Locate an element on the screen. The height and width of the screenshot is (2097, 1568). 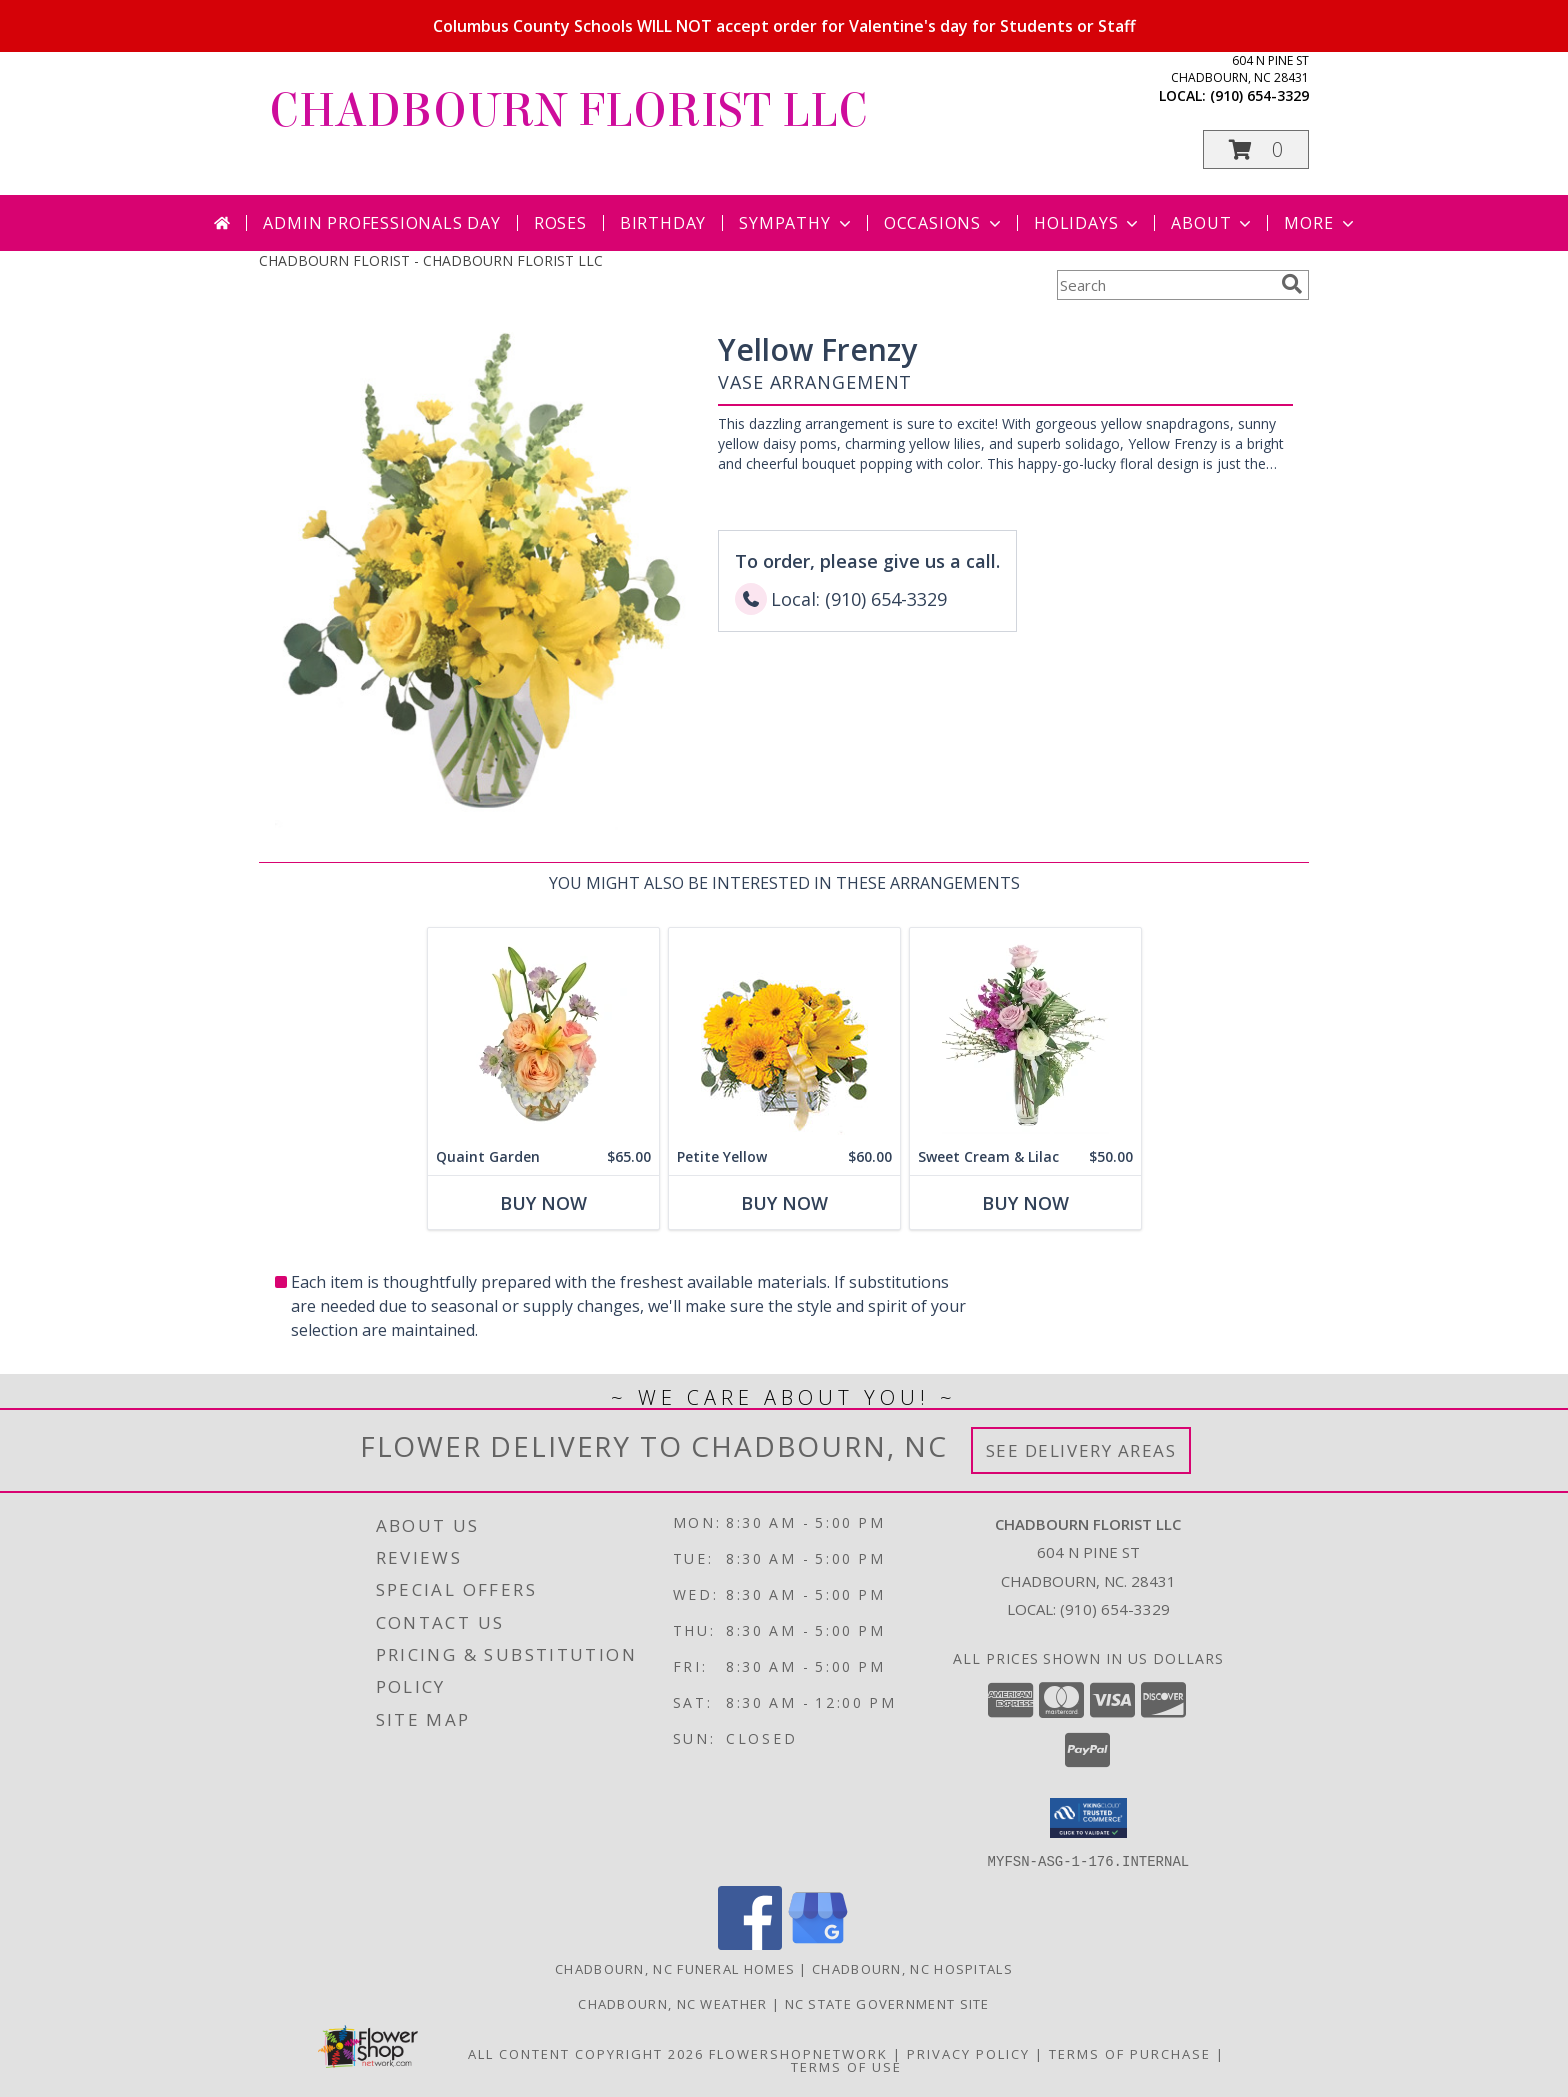
Chadbourn, NC Funeral Homes [Chadbourn, NC Funeral Homes (opens in new window)] is located at coordinates (675, 1968).